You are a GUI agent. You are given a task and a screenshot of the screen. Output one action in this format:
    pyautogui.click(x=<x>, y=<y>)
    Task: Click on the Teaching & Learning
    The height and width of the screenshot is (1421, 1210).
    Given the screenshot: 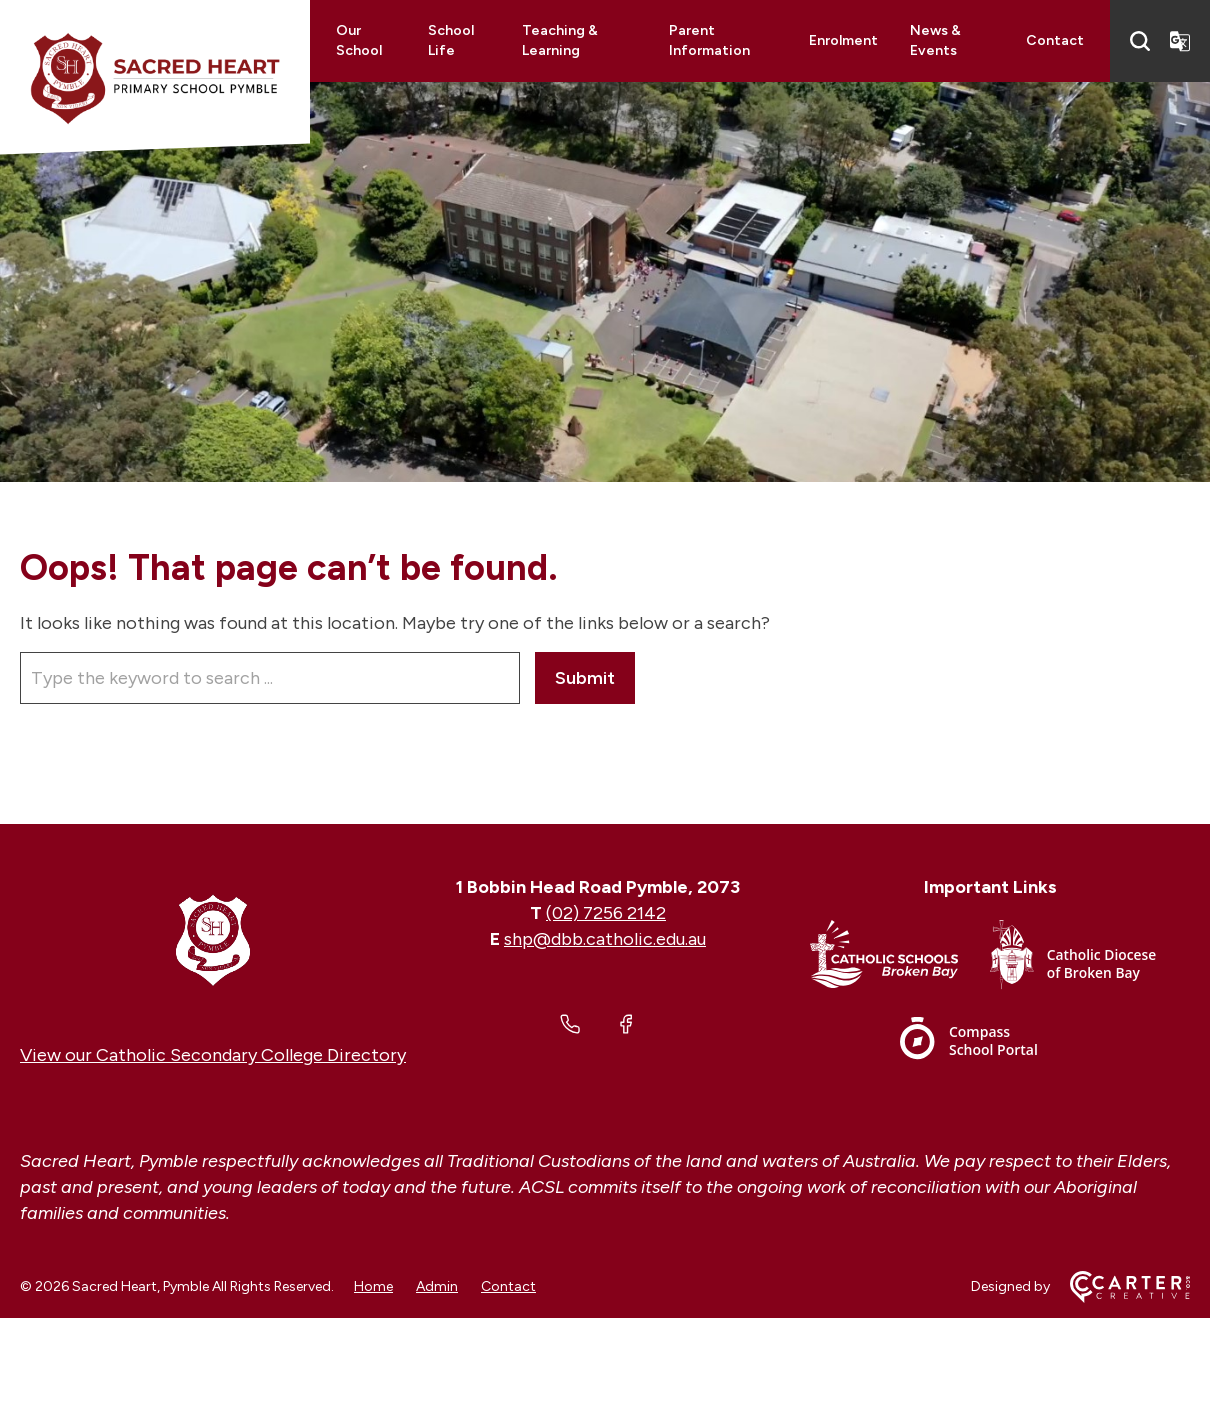 What is the action you would take?
    pyautogui.click(x=560, y=40)
    